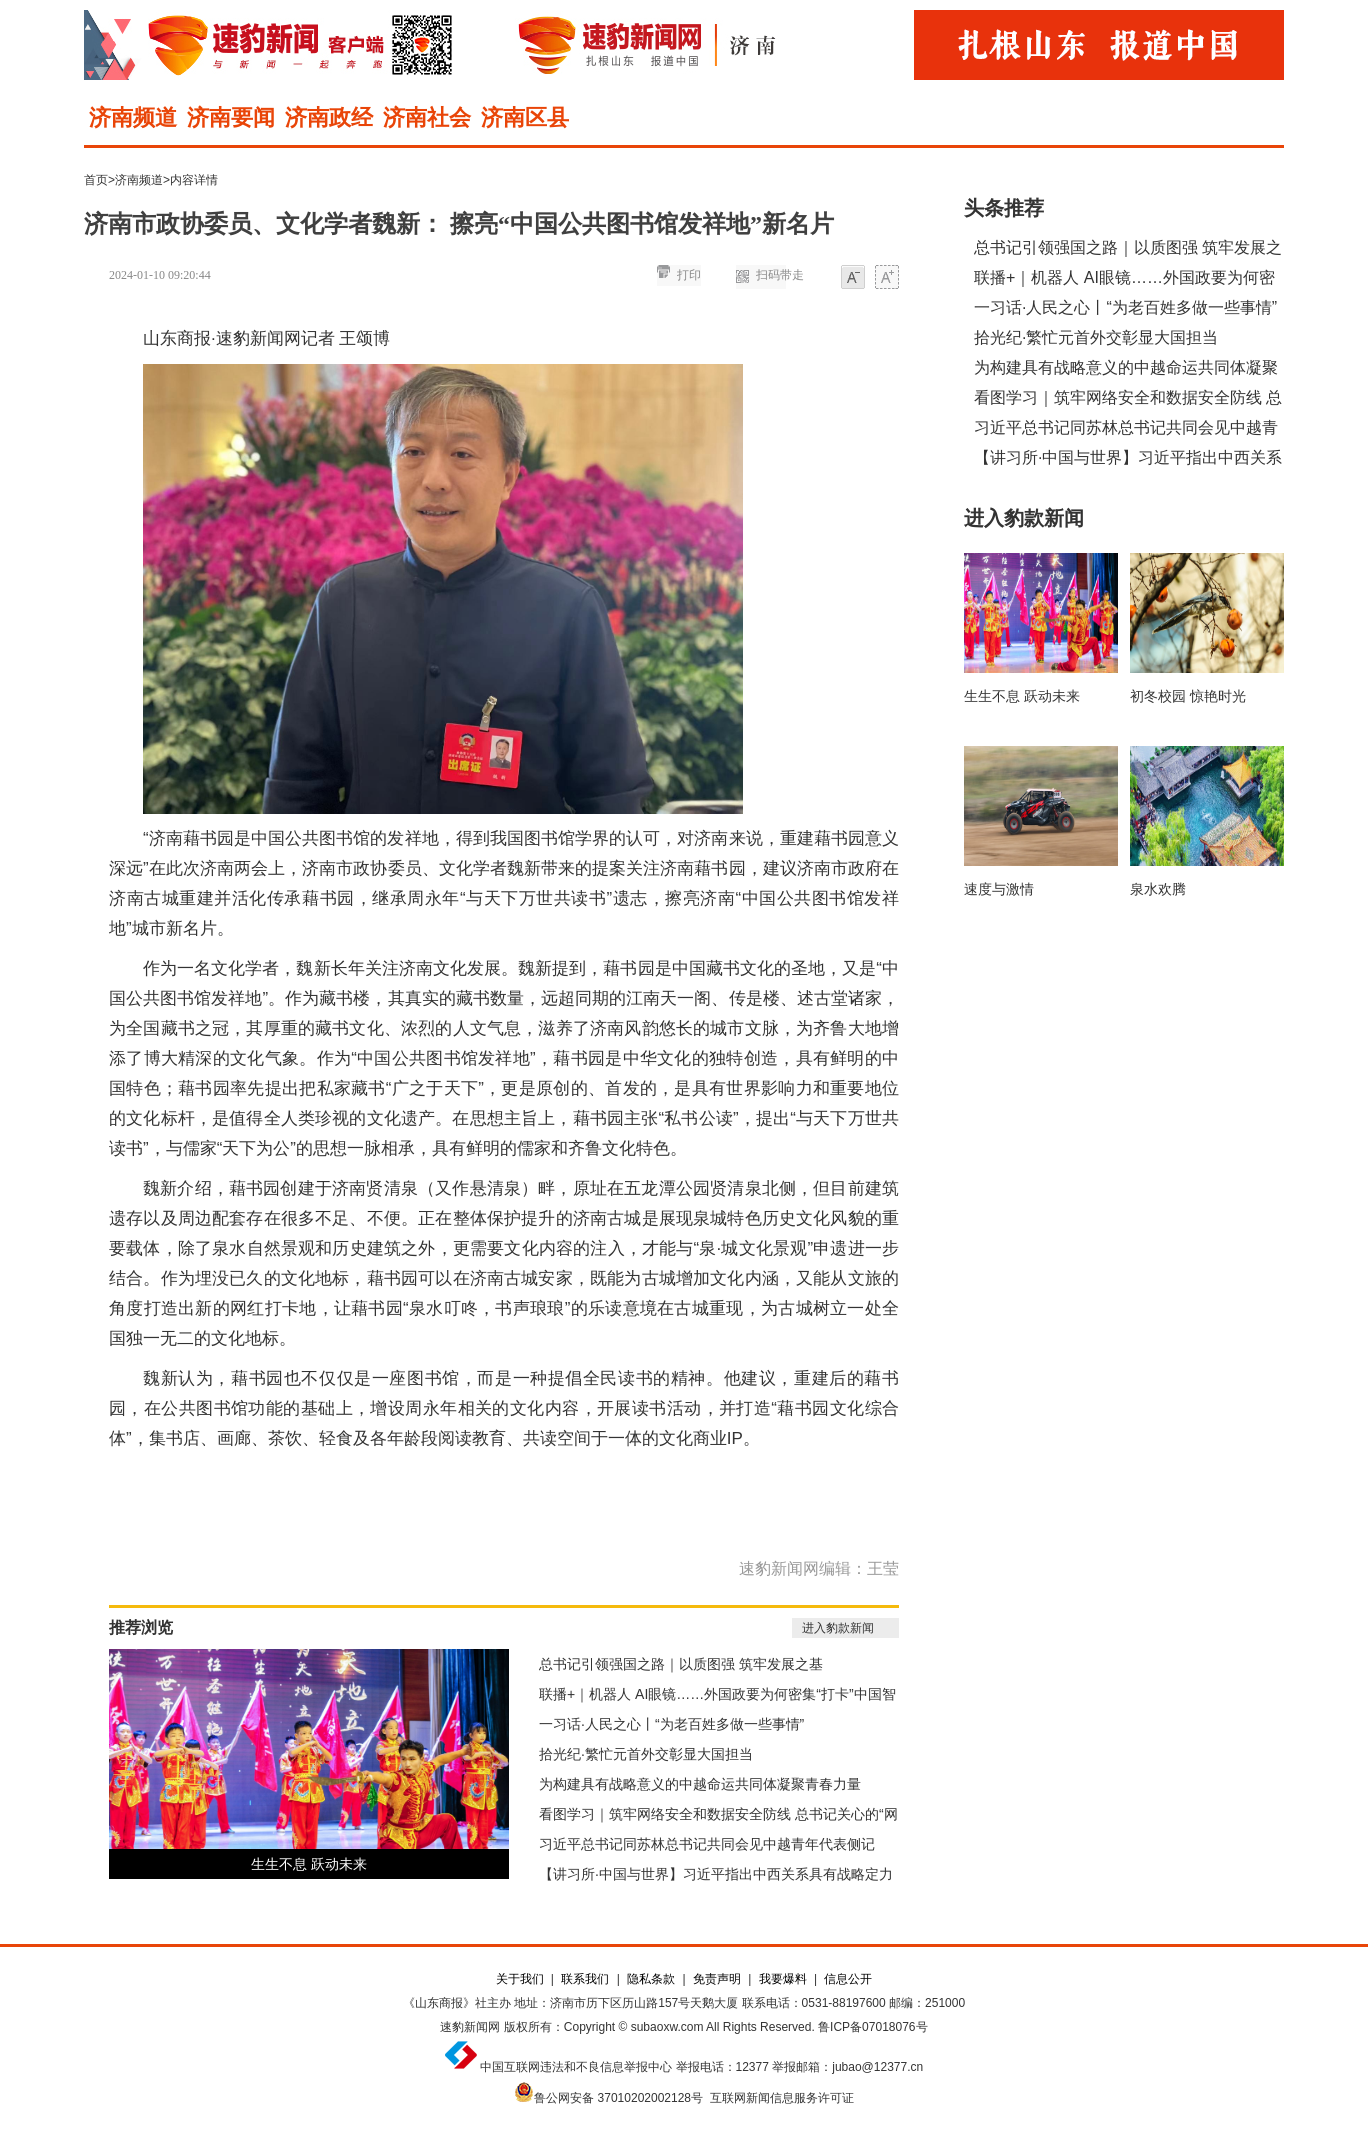 This screenshot has height=2130, width=1368. Describe the element at coordinates (585, 1979) in the screenshot. I see `联系我们` at that location.